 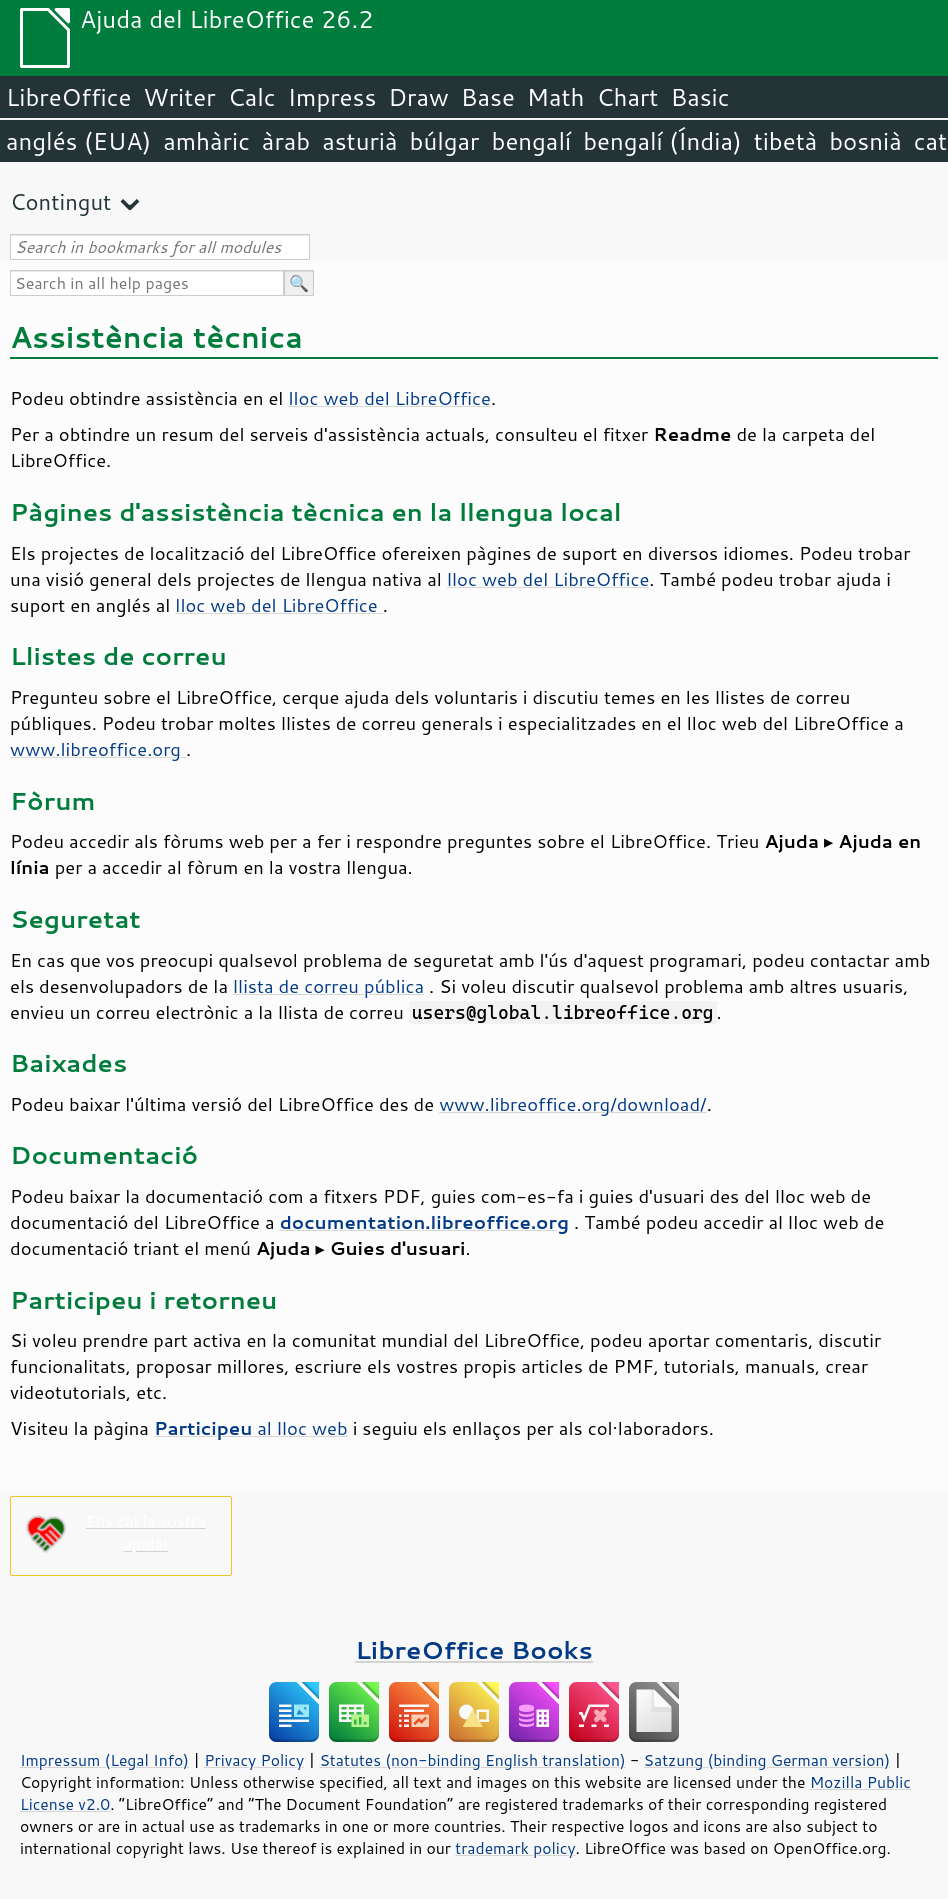 What do you see at coordinates (515, 1848) in the screenshot?
I see `trademark policy` at bounding box center [515, 1848].